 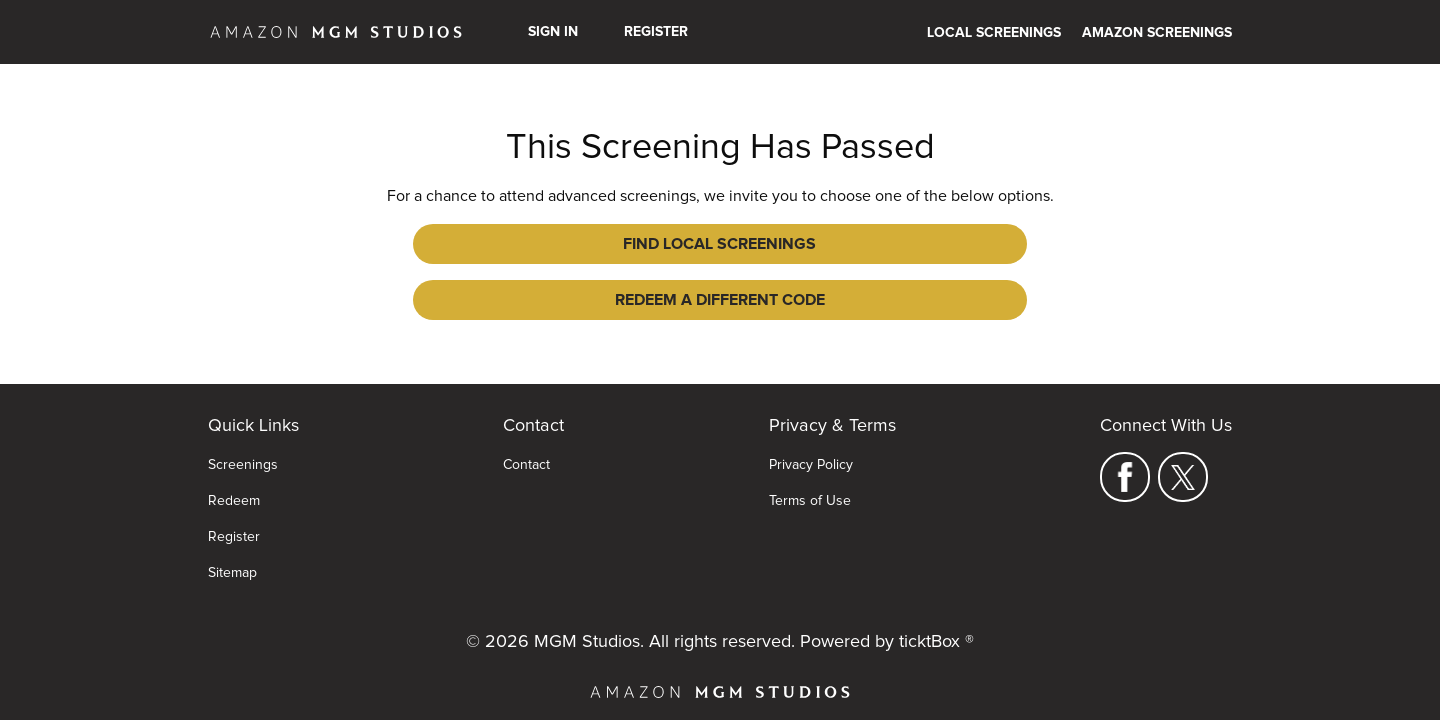 I want to click on Contact, so click(x=526, y=435).